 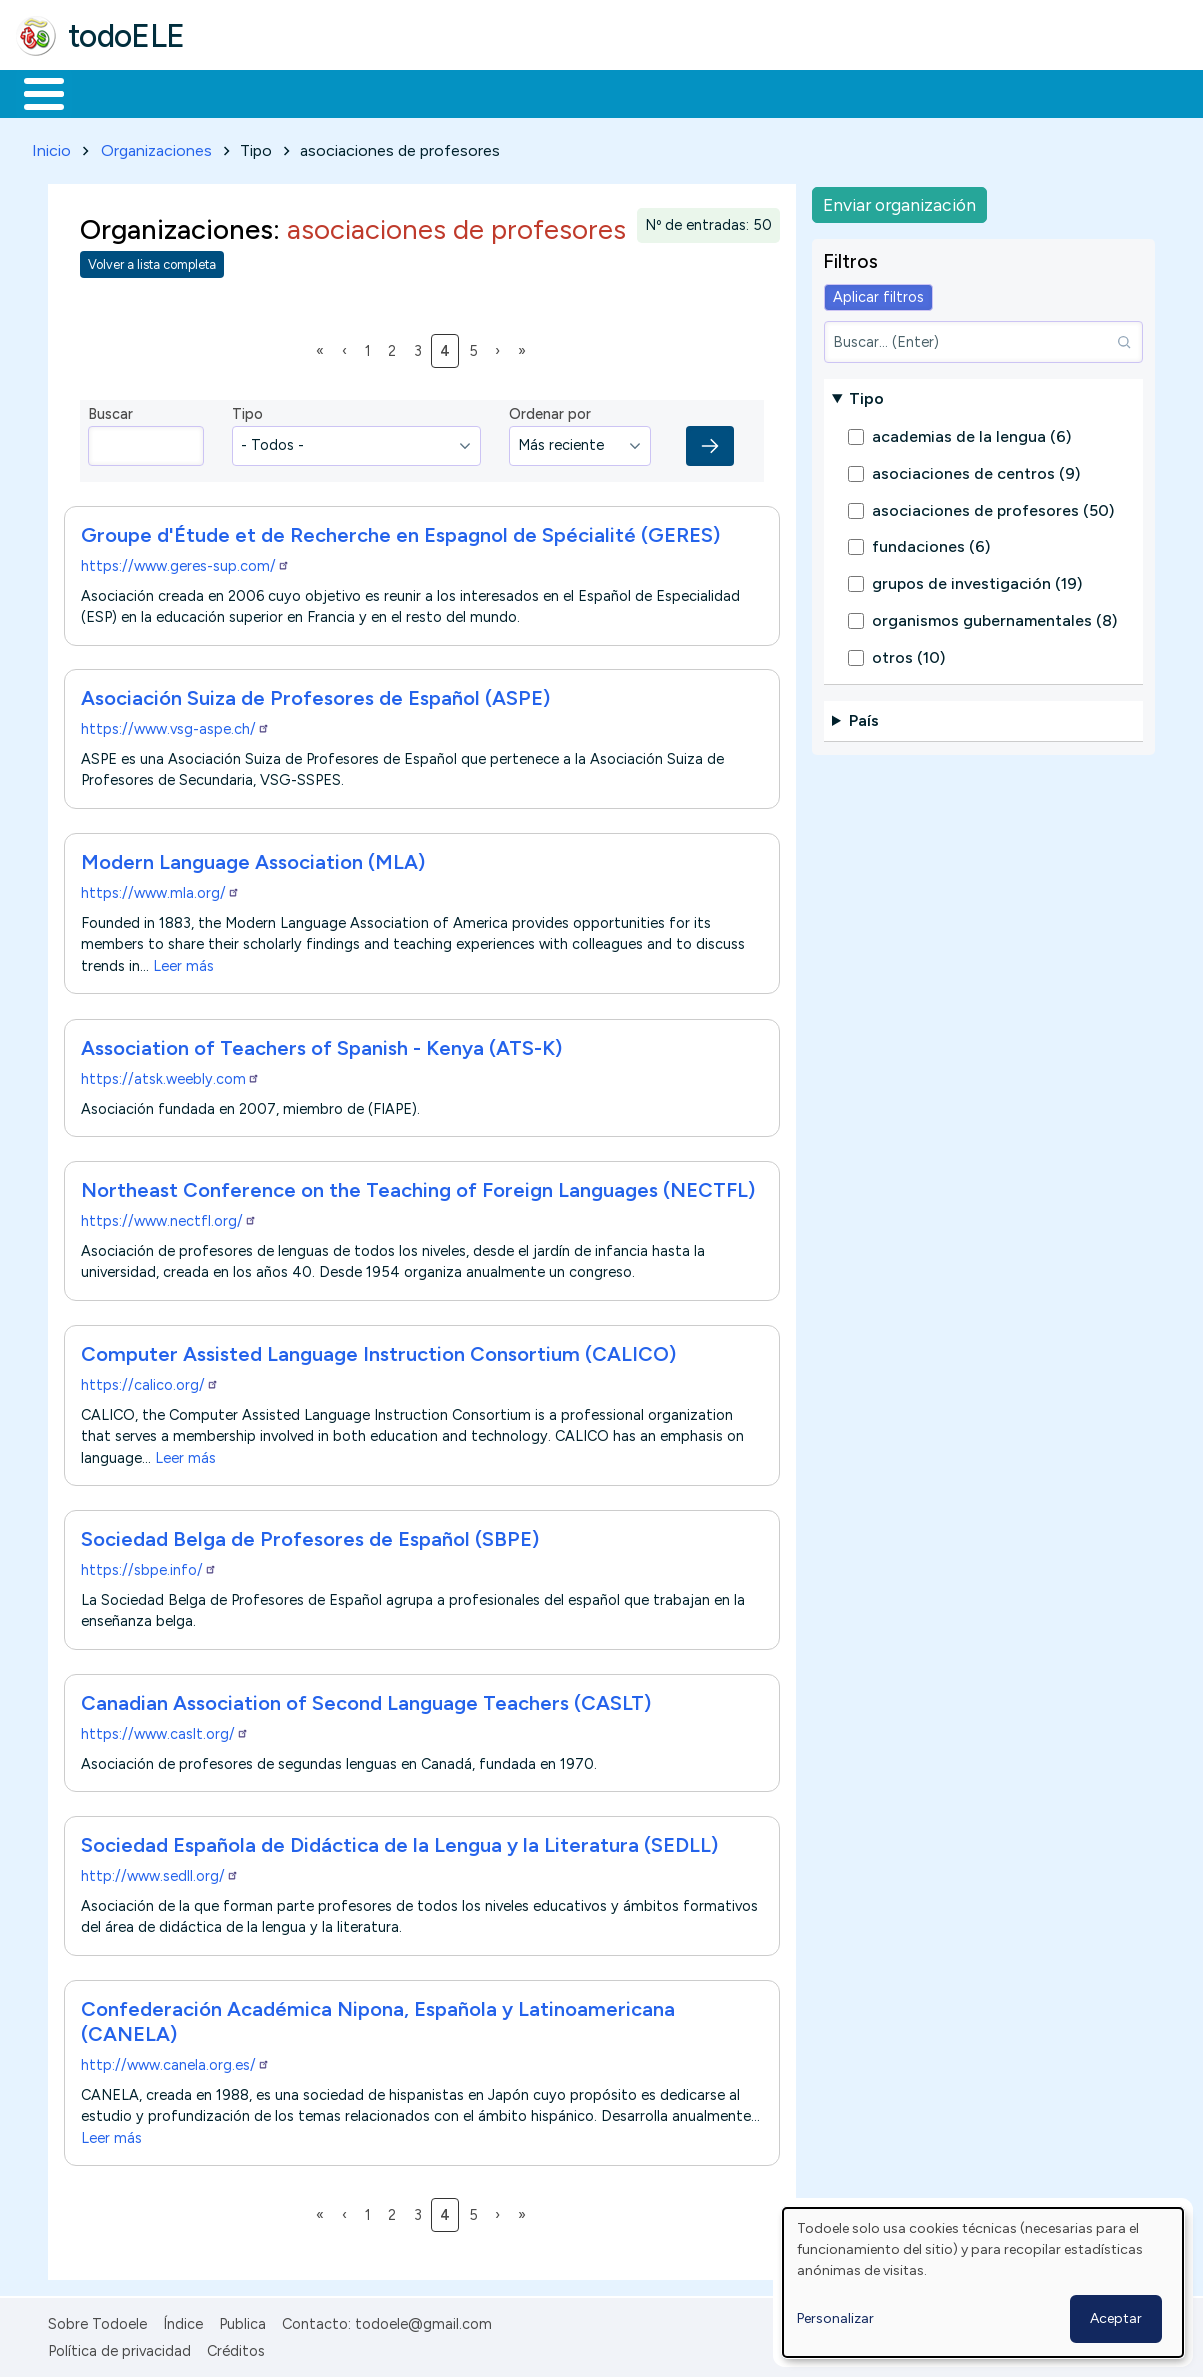 I want to click on Inicio, so click(x=33, y=92).